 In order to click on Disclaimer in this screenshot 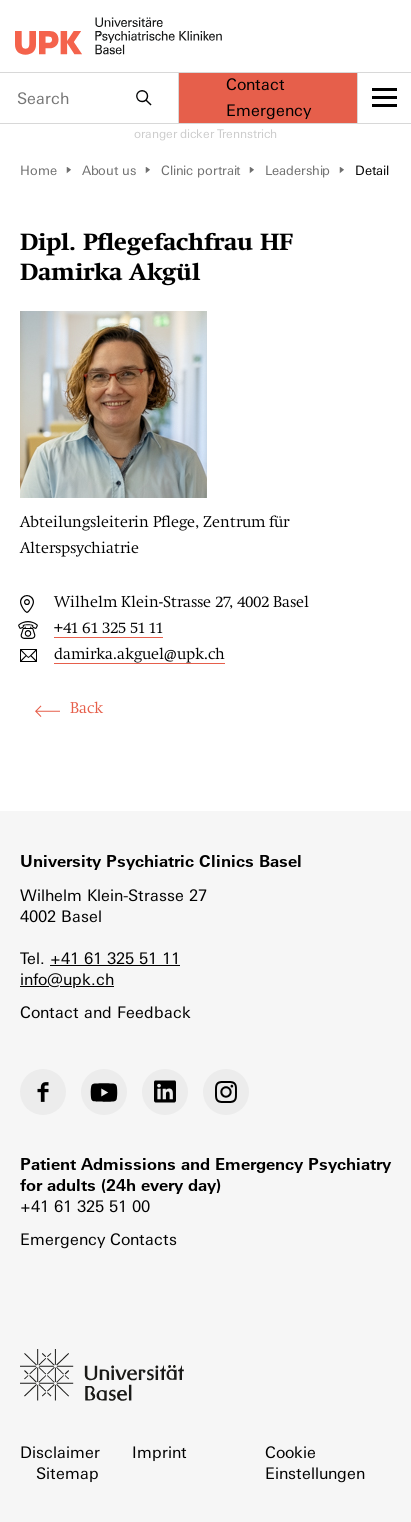, I will do `click(60, 1452)`.